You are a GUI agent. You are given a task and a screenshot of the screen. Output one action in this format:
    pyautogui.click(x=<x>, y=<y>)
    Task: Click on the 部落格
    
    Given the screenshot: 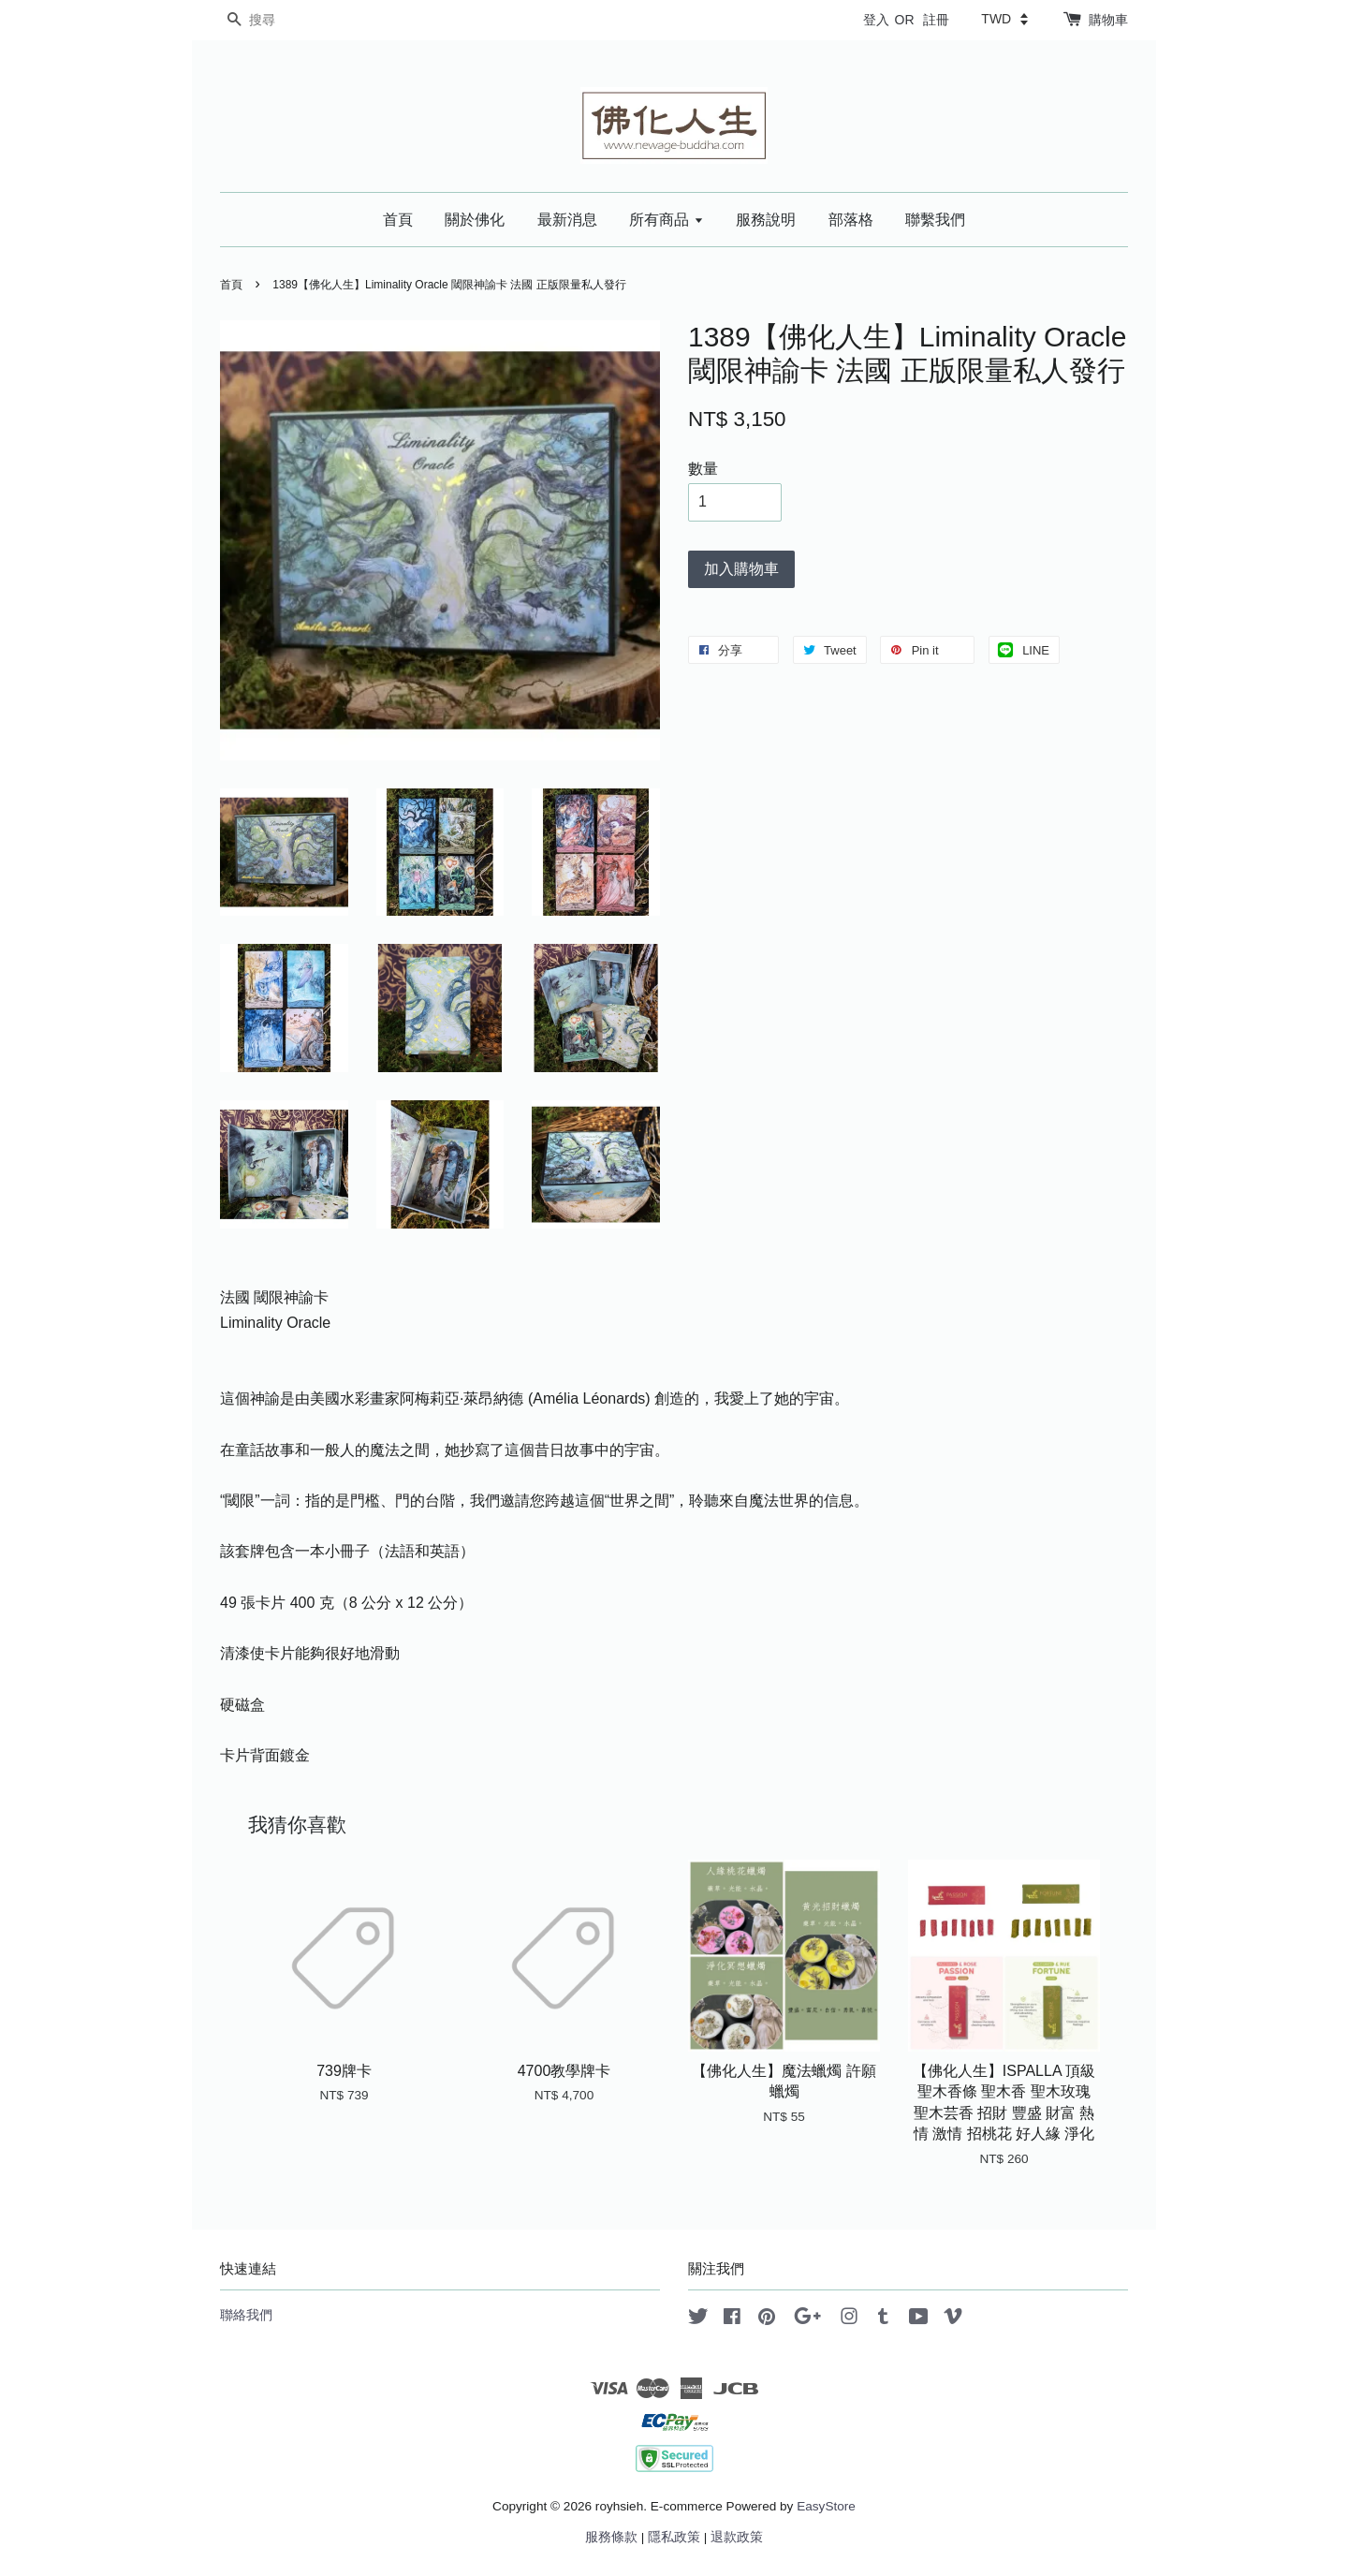 What is the action you would take?
    pyautogui.click(x=850, y=220)
    